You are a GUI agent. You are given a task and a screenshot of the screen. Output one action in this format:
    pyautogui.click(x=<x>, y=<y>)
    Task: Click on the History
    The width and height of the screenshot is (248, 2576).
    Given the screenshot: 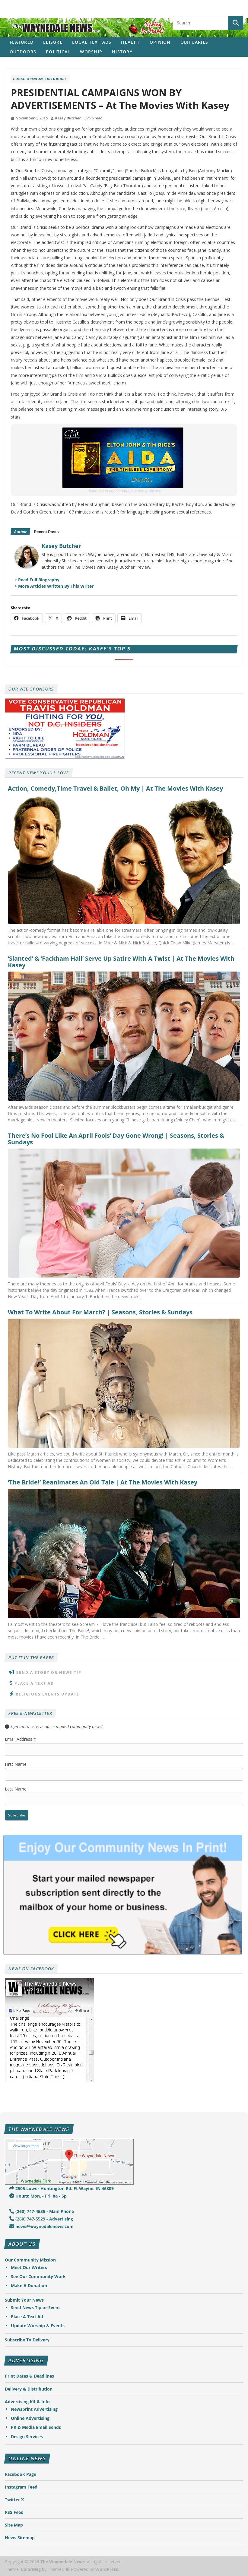 What is the action you would take?
    pyautogui.click(x=122, y=52)
    